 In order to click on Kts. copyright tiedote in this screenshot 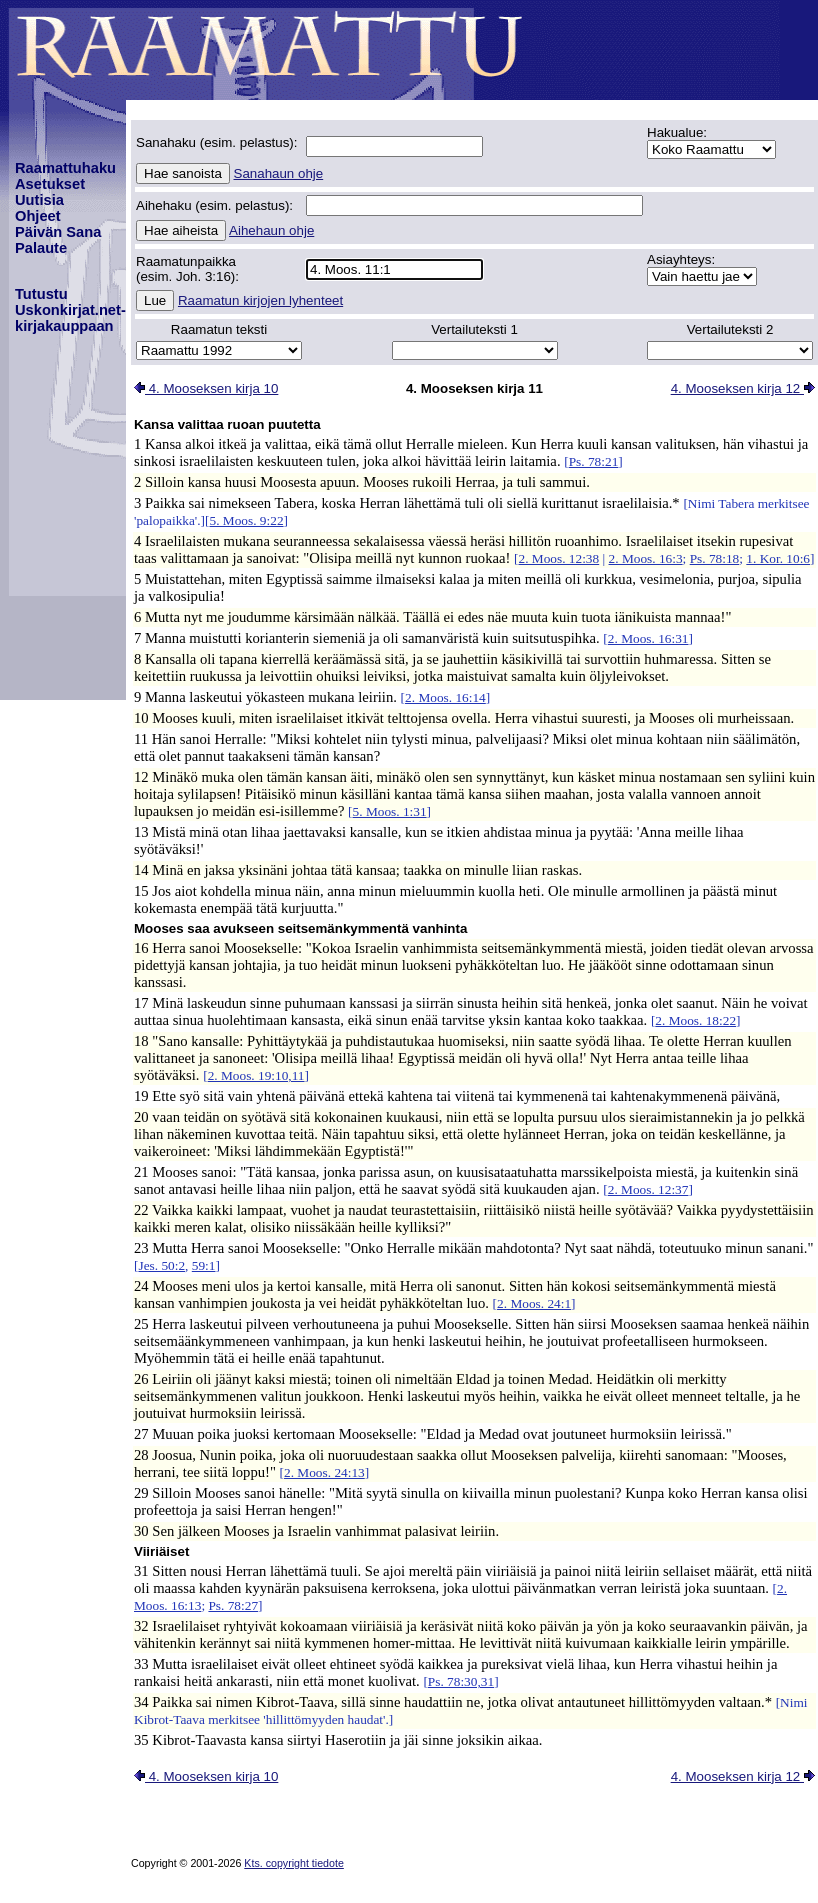, I will do `click(294, 1863)`.